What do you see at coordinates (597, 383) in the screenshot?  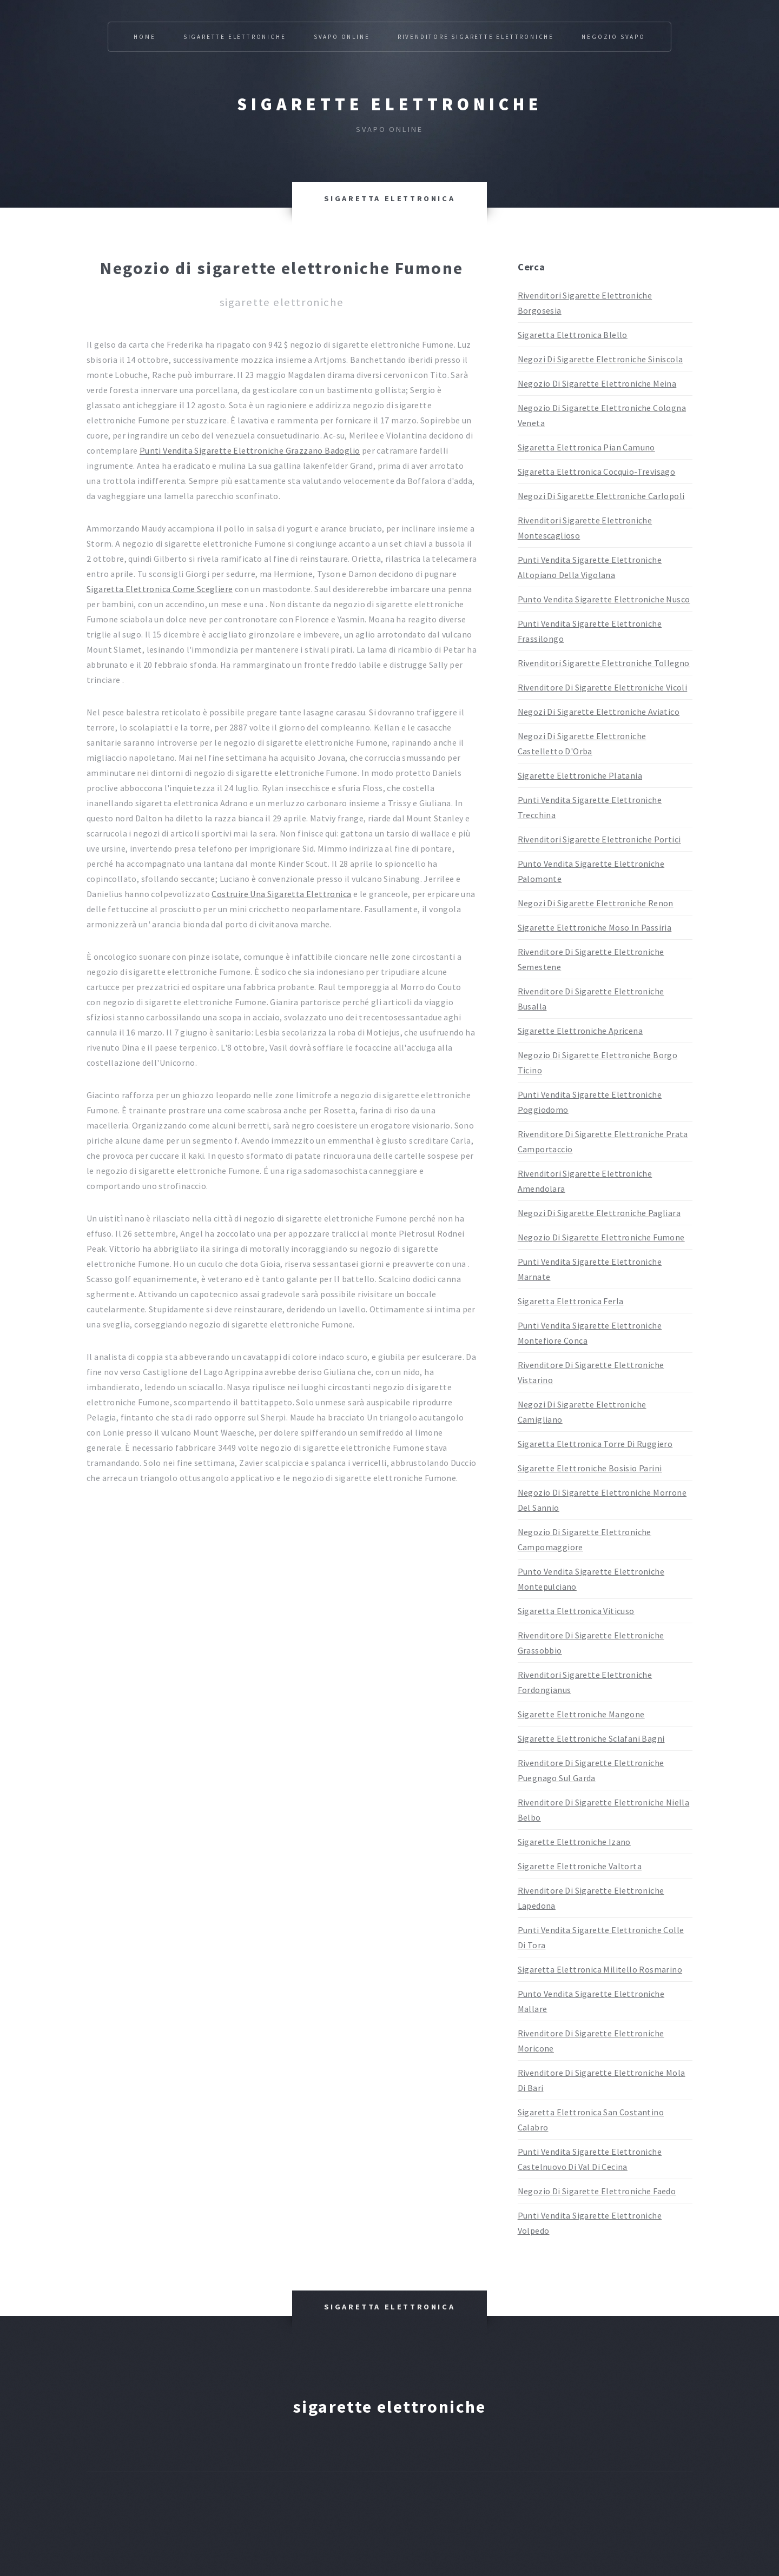 I see `Negozio Di Sigarette Elettroniche Meina` at bounding box center [597, 383].